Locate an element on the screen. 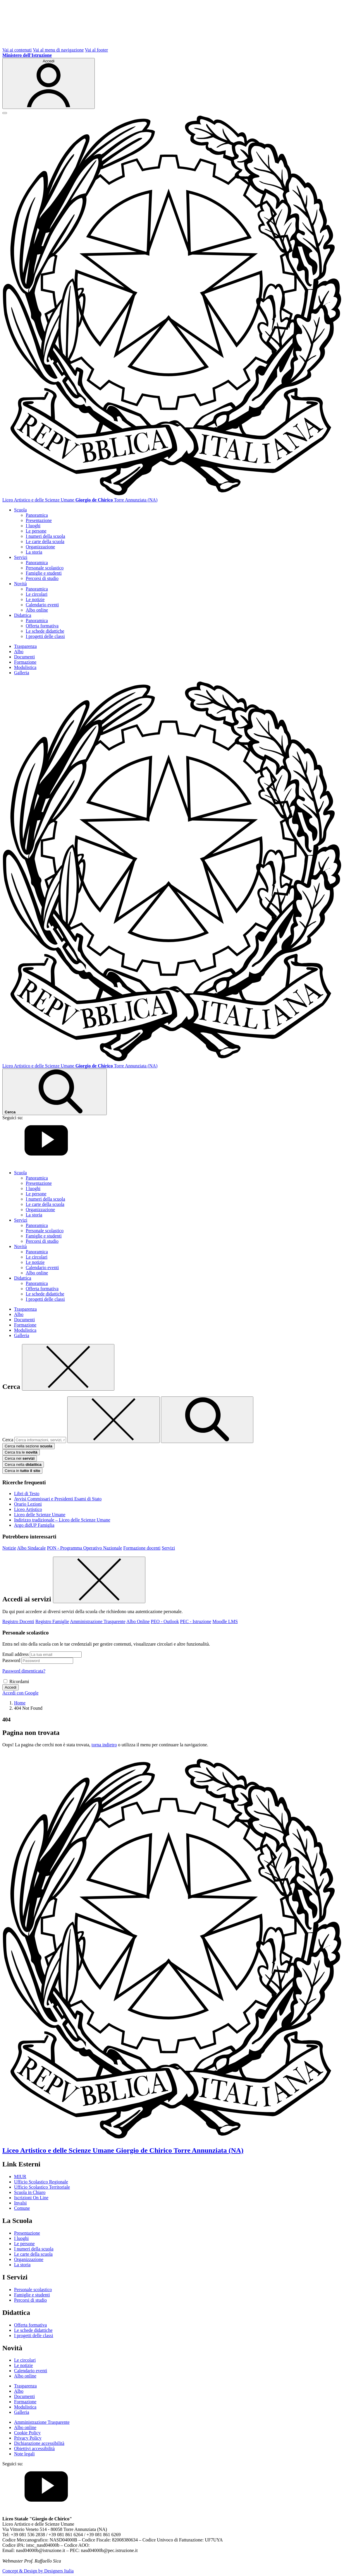 The width and height of the screenshot is (344, 2576). Personale scolastico is located at coordinates (44, 567).